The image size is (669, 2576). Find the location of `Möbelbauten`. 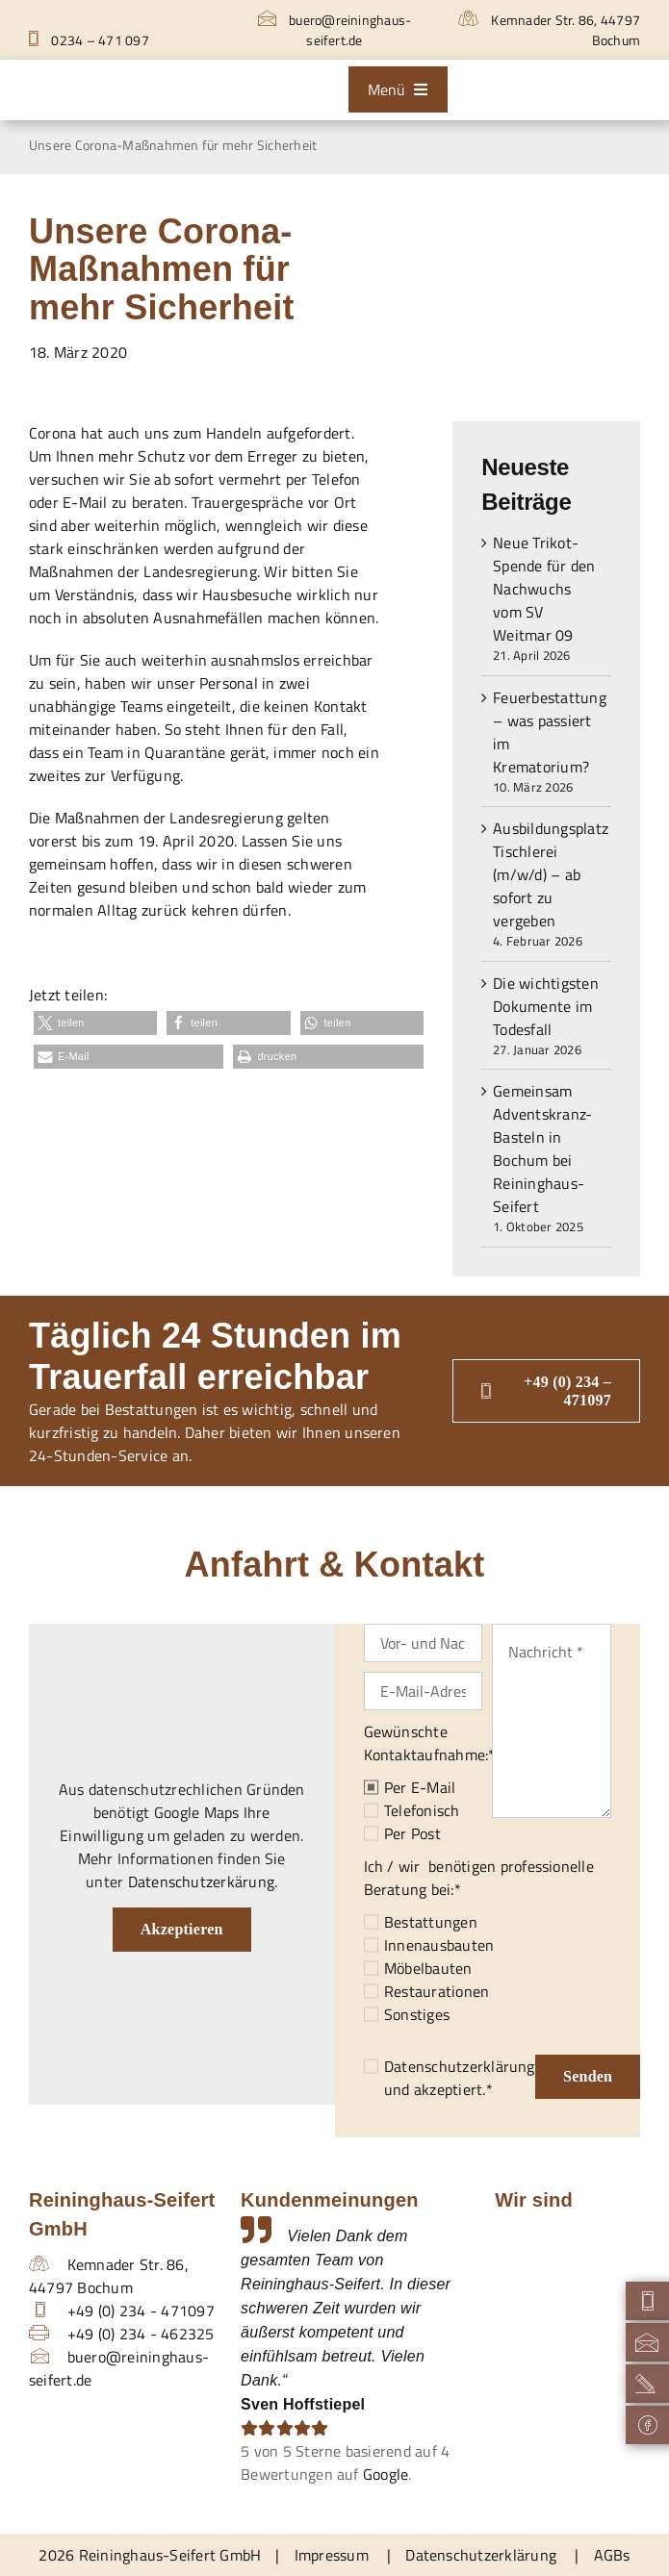

Möbelbauten is located at coordinates (428, 1968).